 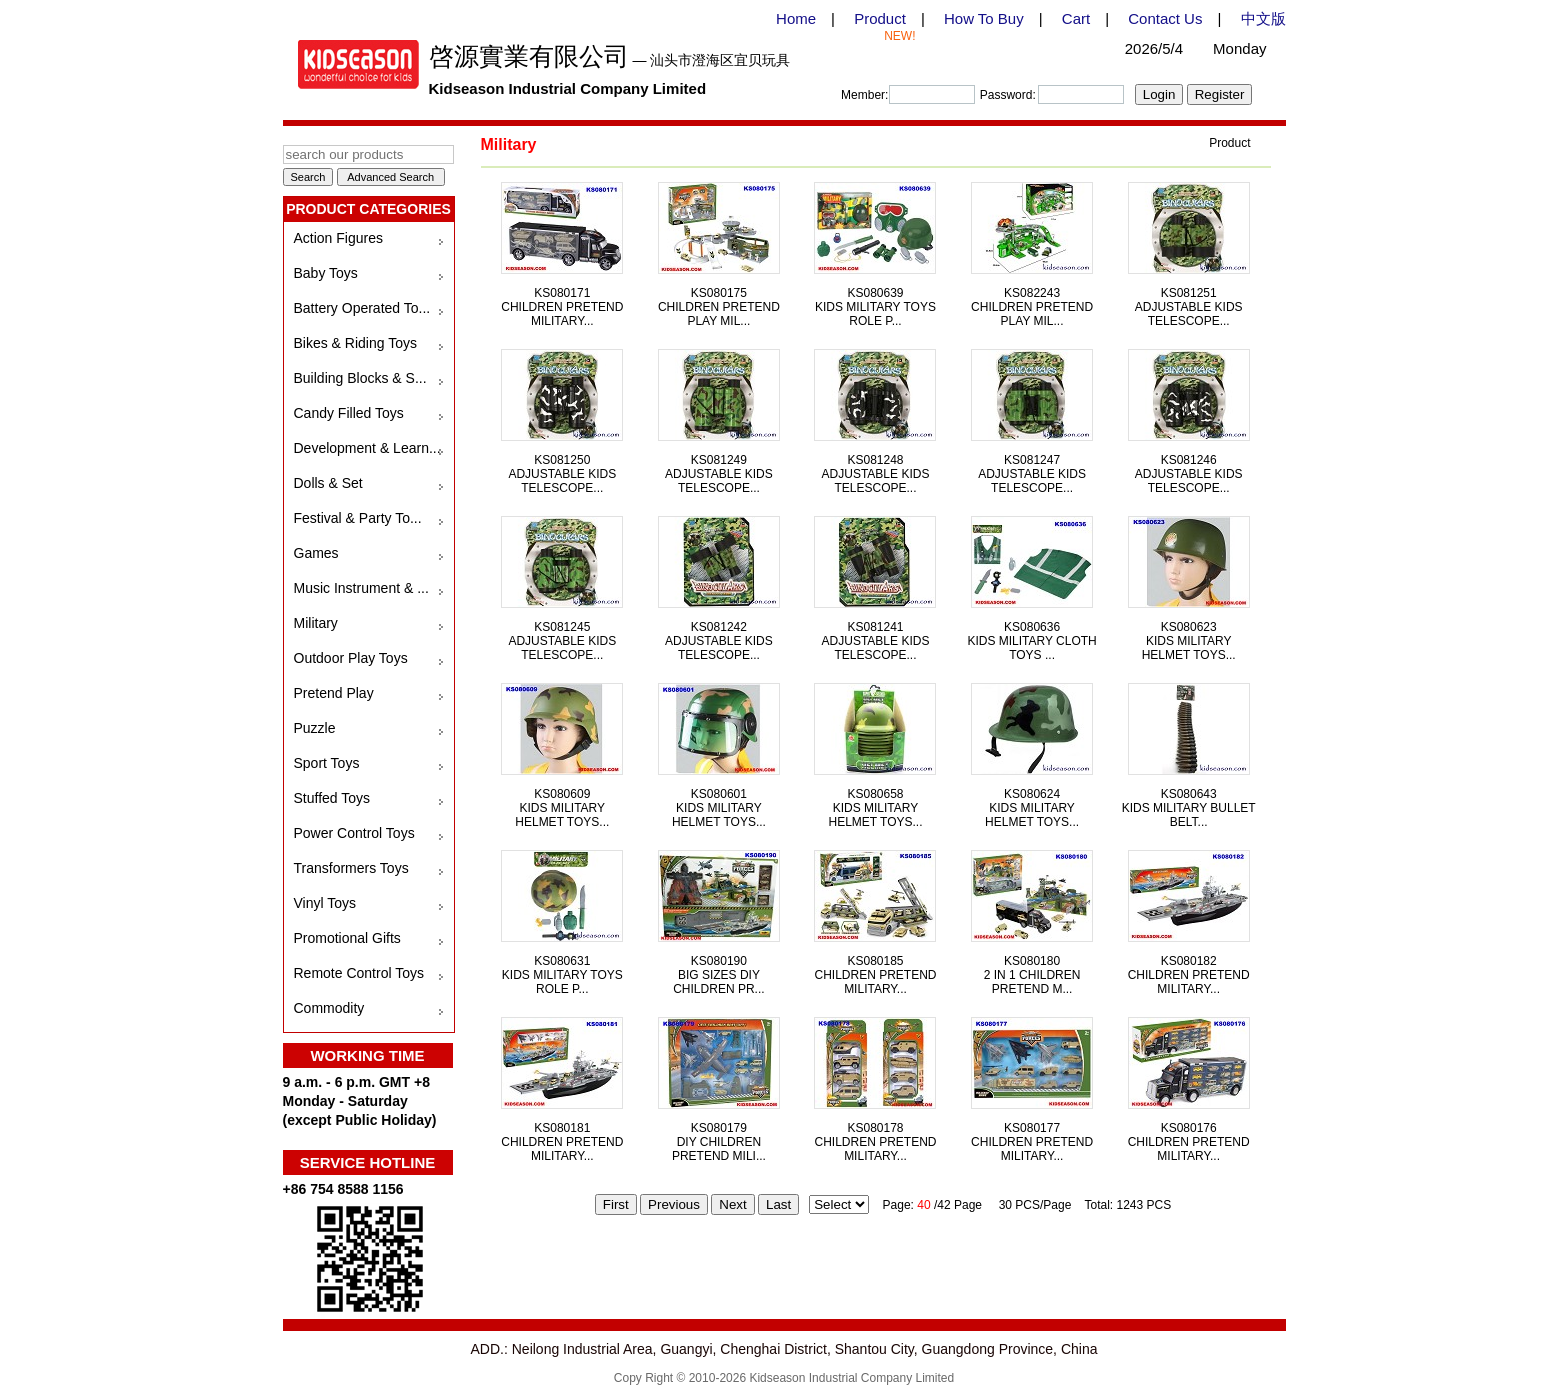 What do you see at coordinates (362, 308) in the screenshot?
I see `Battery Operated To...` at bounding box center [362, 308].